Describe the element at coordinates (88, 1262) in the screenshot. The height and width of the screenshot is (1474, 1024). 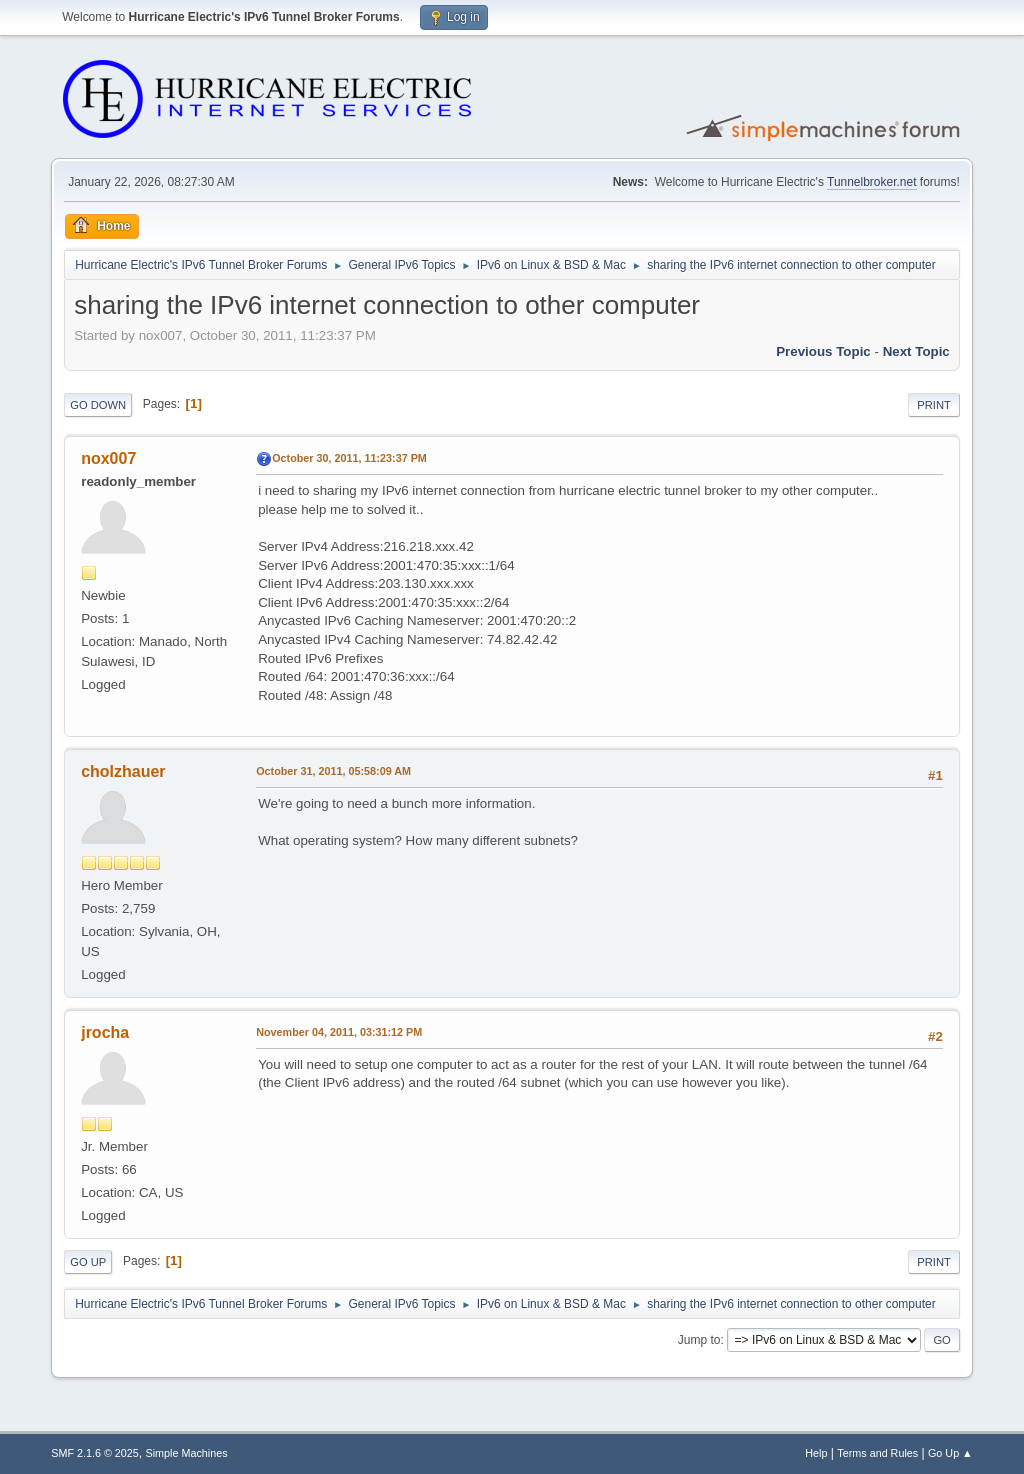
I see `Go Up` at that location.